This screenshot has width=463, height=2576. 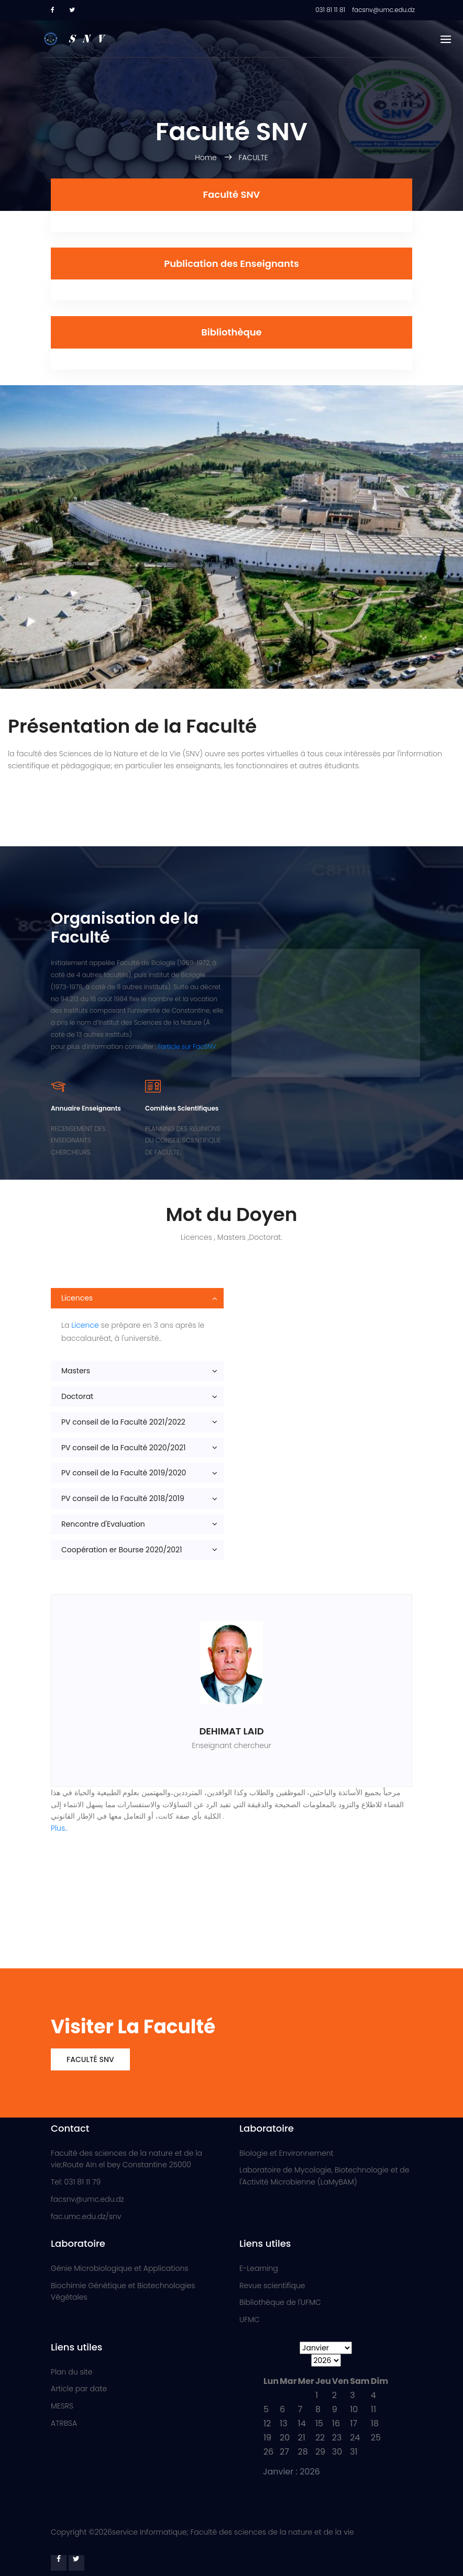 I want to click on 12, so click(x=267, y=2423).